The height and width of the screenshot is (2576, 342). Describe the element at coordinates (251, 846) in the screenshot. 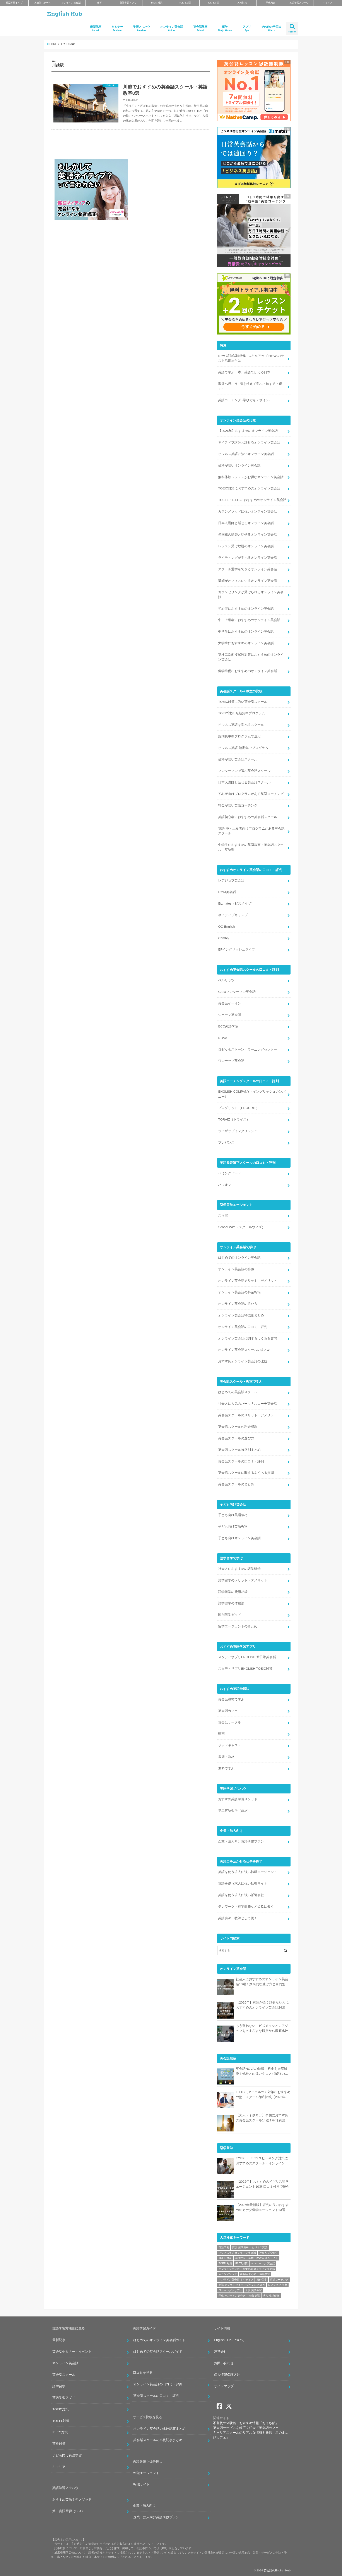

I see `中学生におすすめの英語教室・英会話スクール・英語塾` at that location.